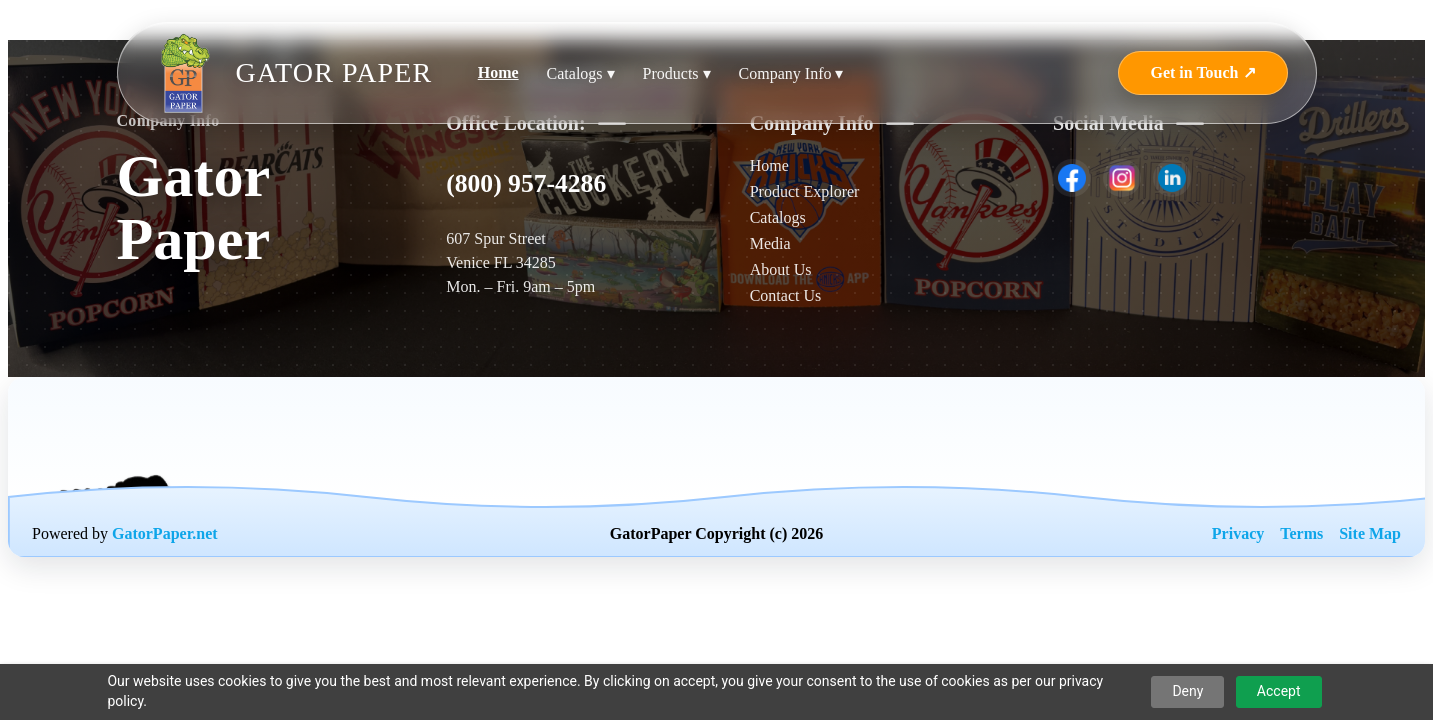 The height and width of the screenshot is (720, 1433). Describe the element at coordinates (1238, 533) in the screenshot. I see `Privacy` at that location.